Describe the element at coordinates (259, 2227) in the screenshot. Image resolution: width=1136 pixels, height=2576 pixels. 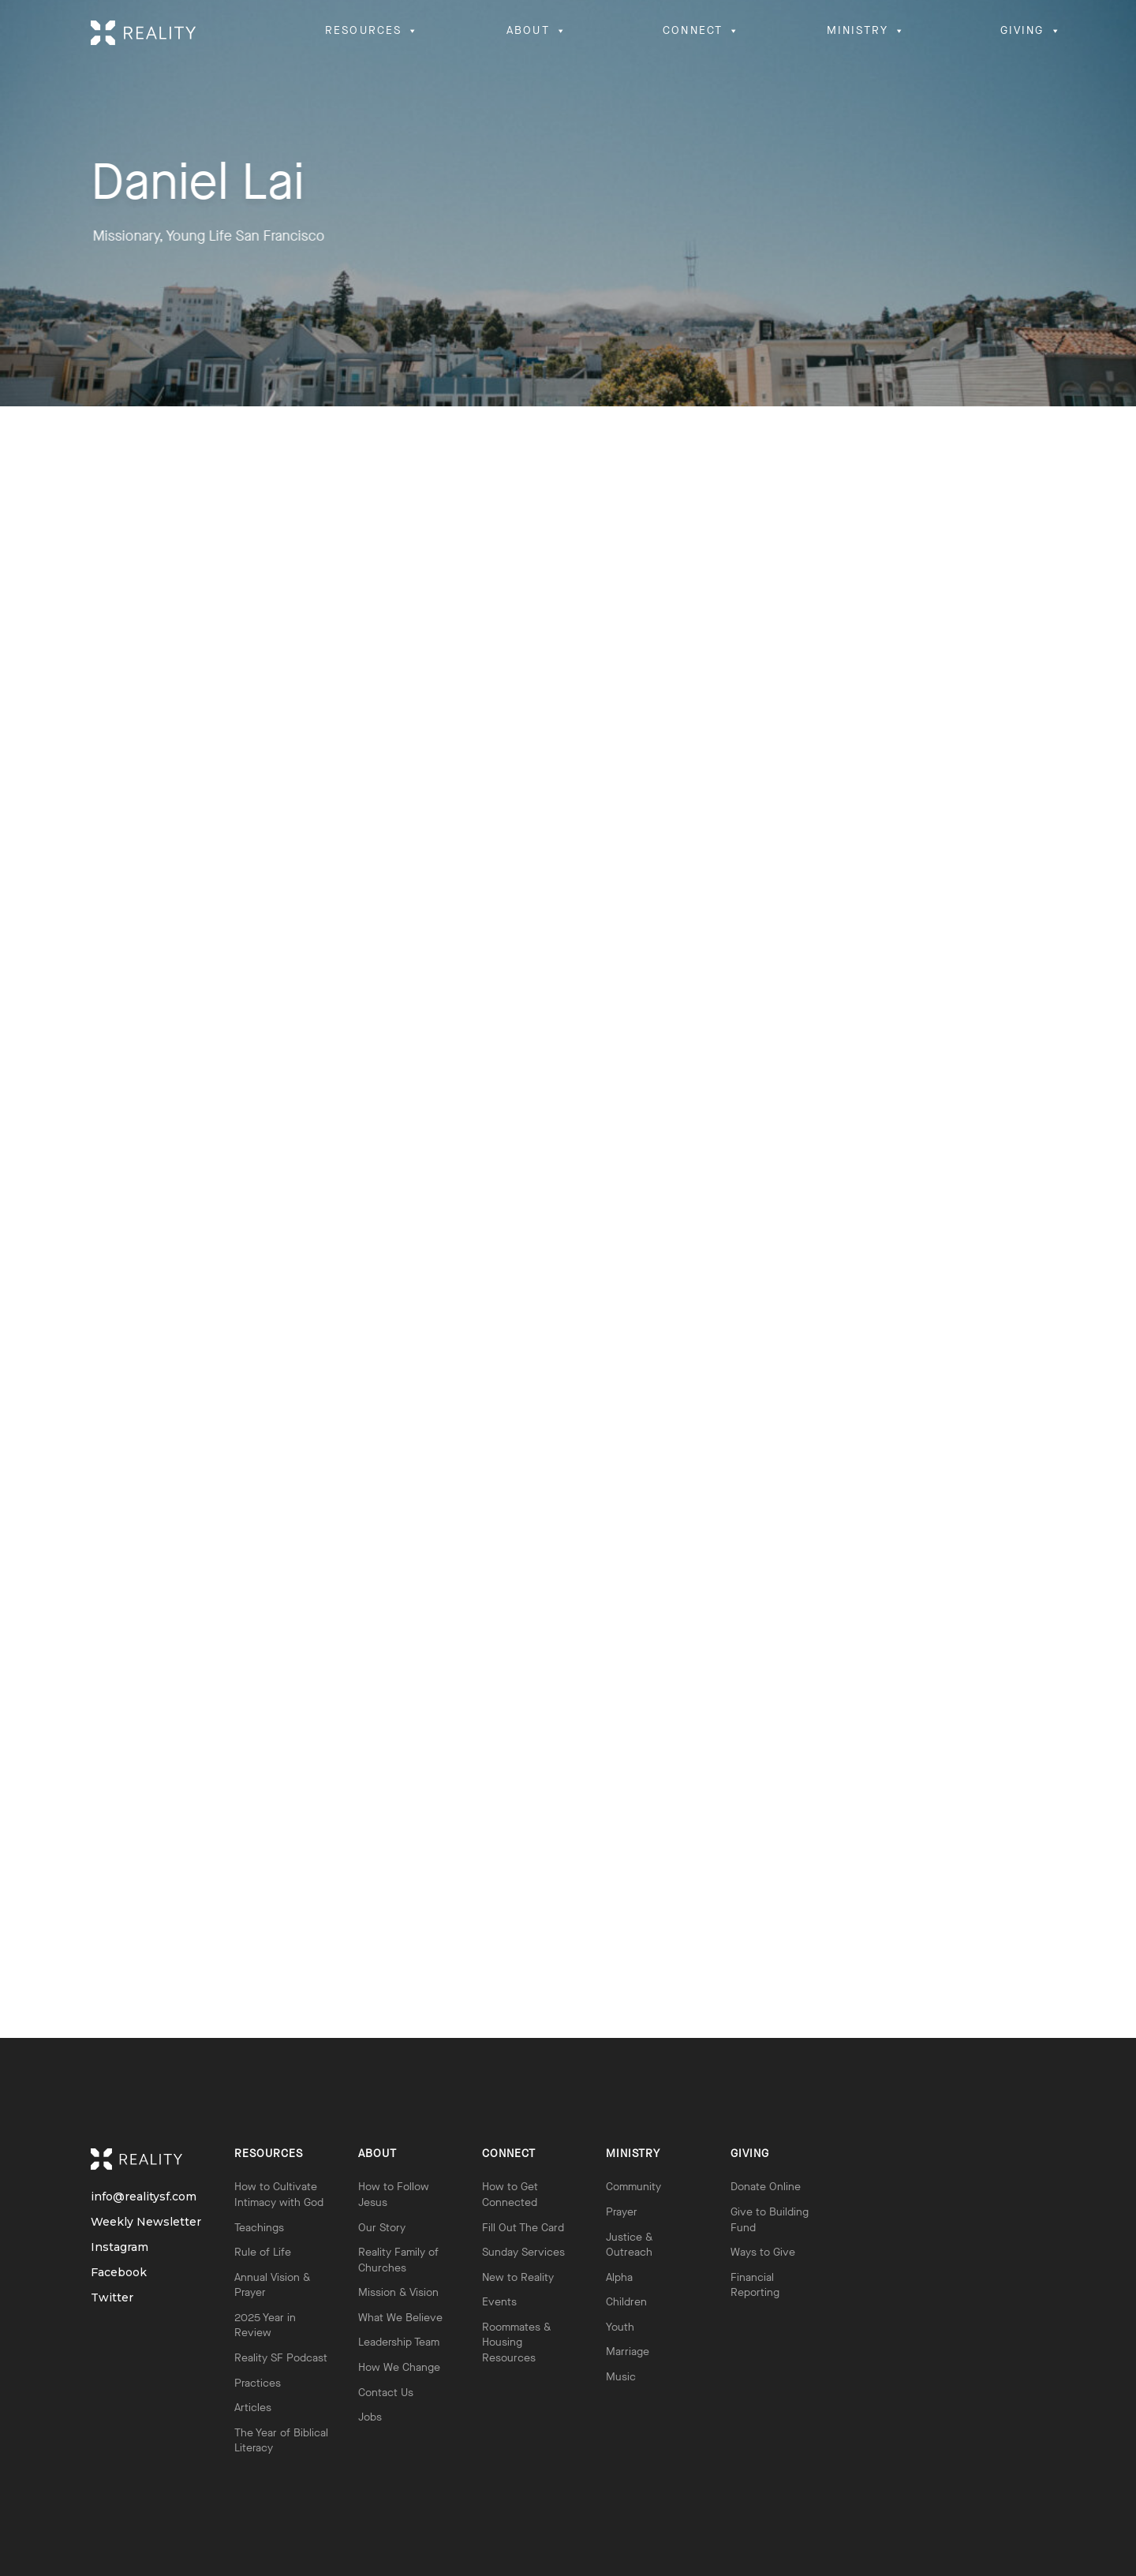
I see `Teachings` at that location.